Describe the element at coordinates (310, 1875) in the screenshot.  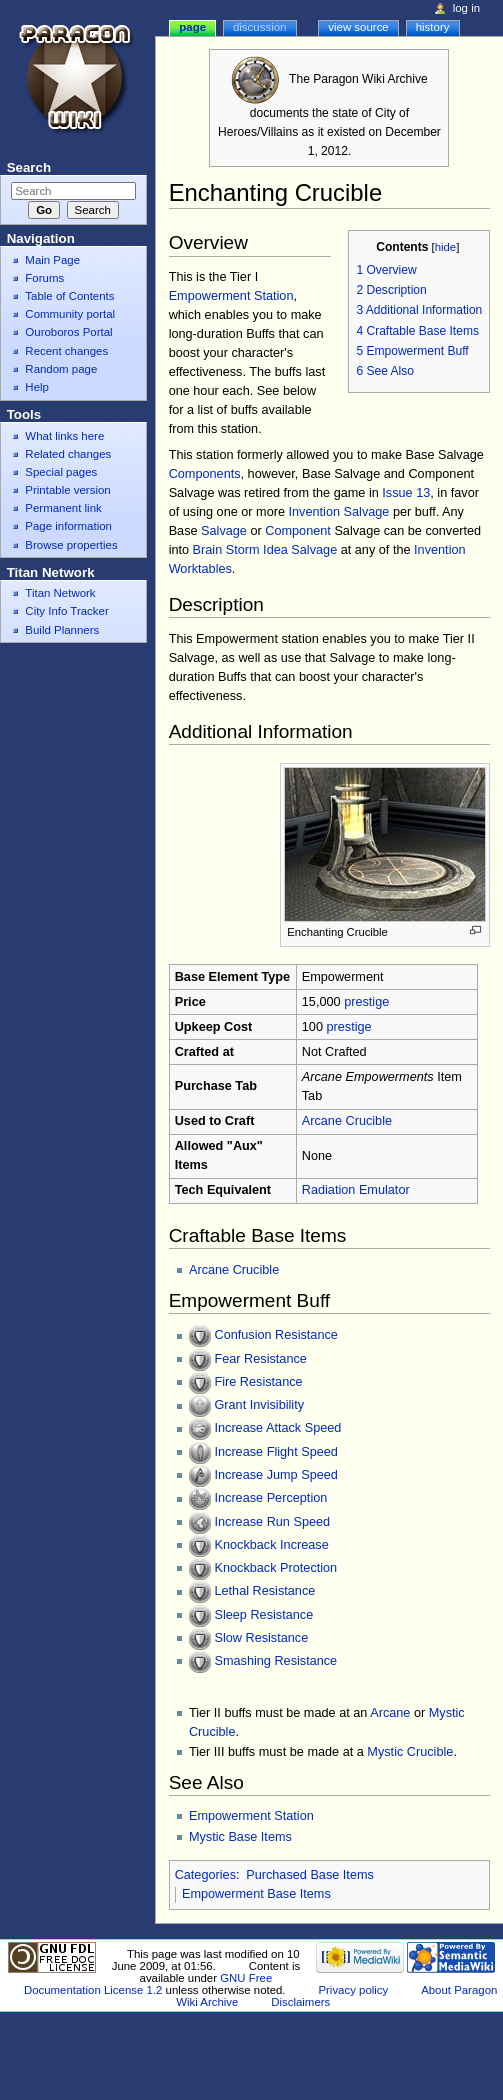
I see `Purchased Base Items` at that location.